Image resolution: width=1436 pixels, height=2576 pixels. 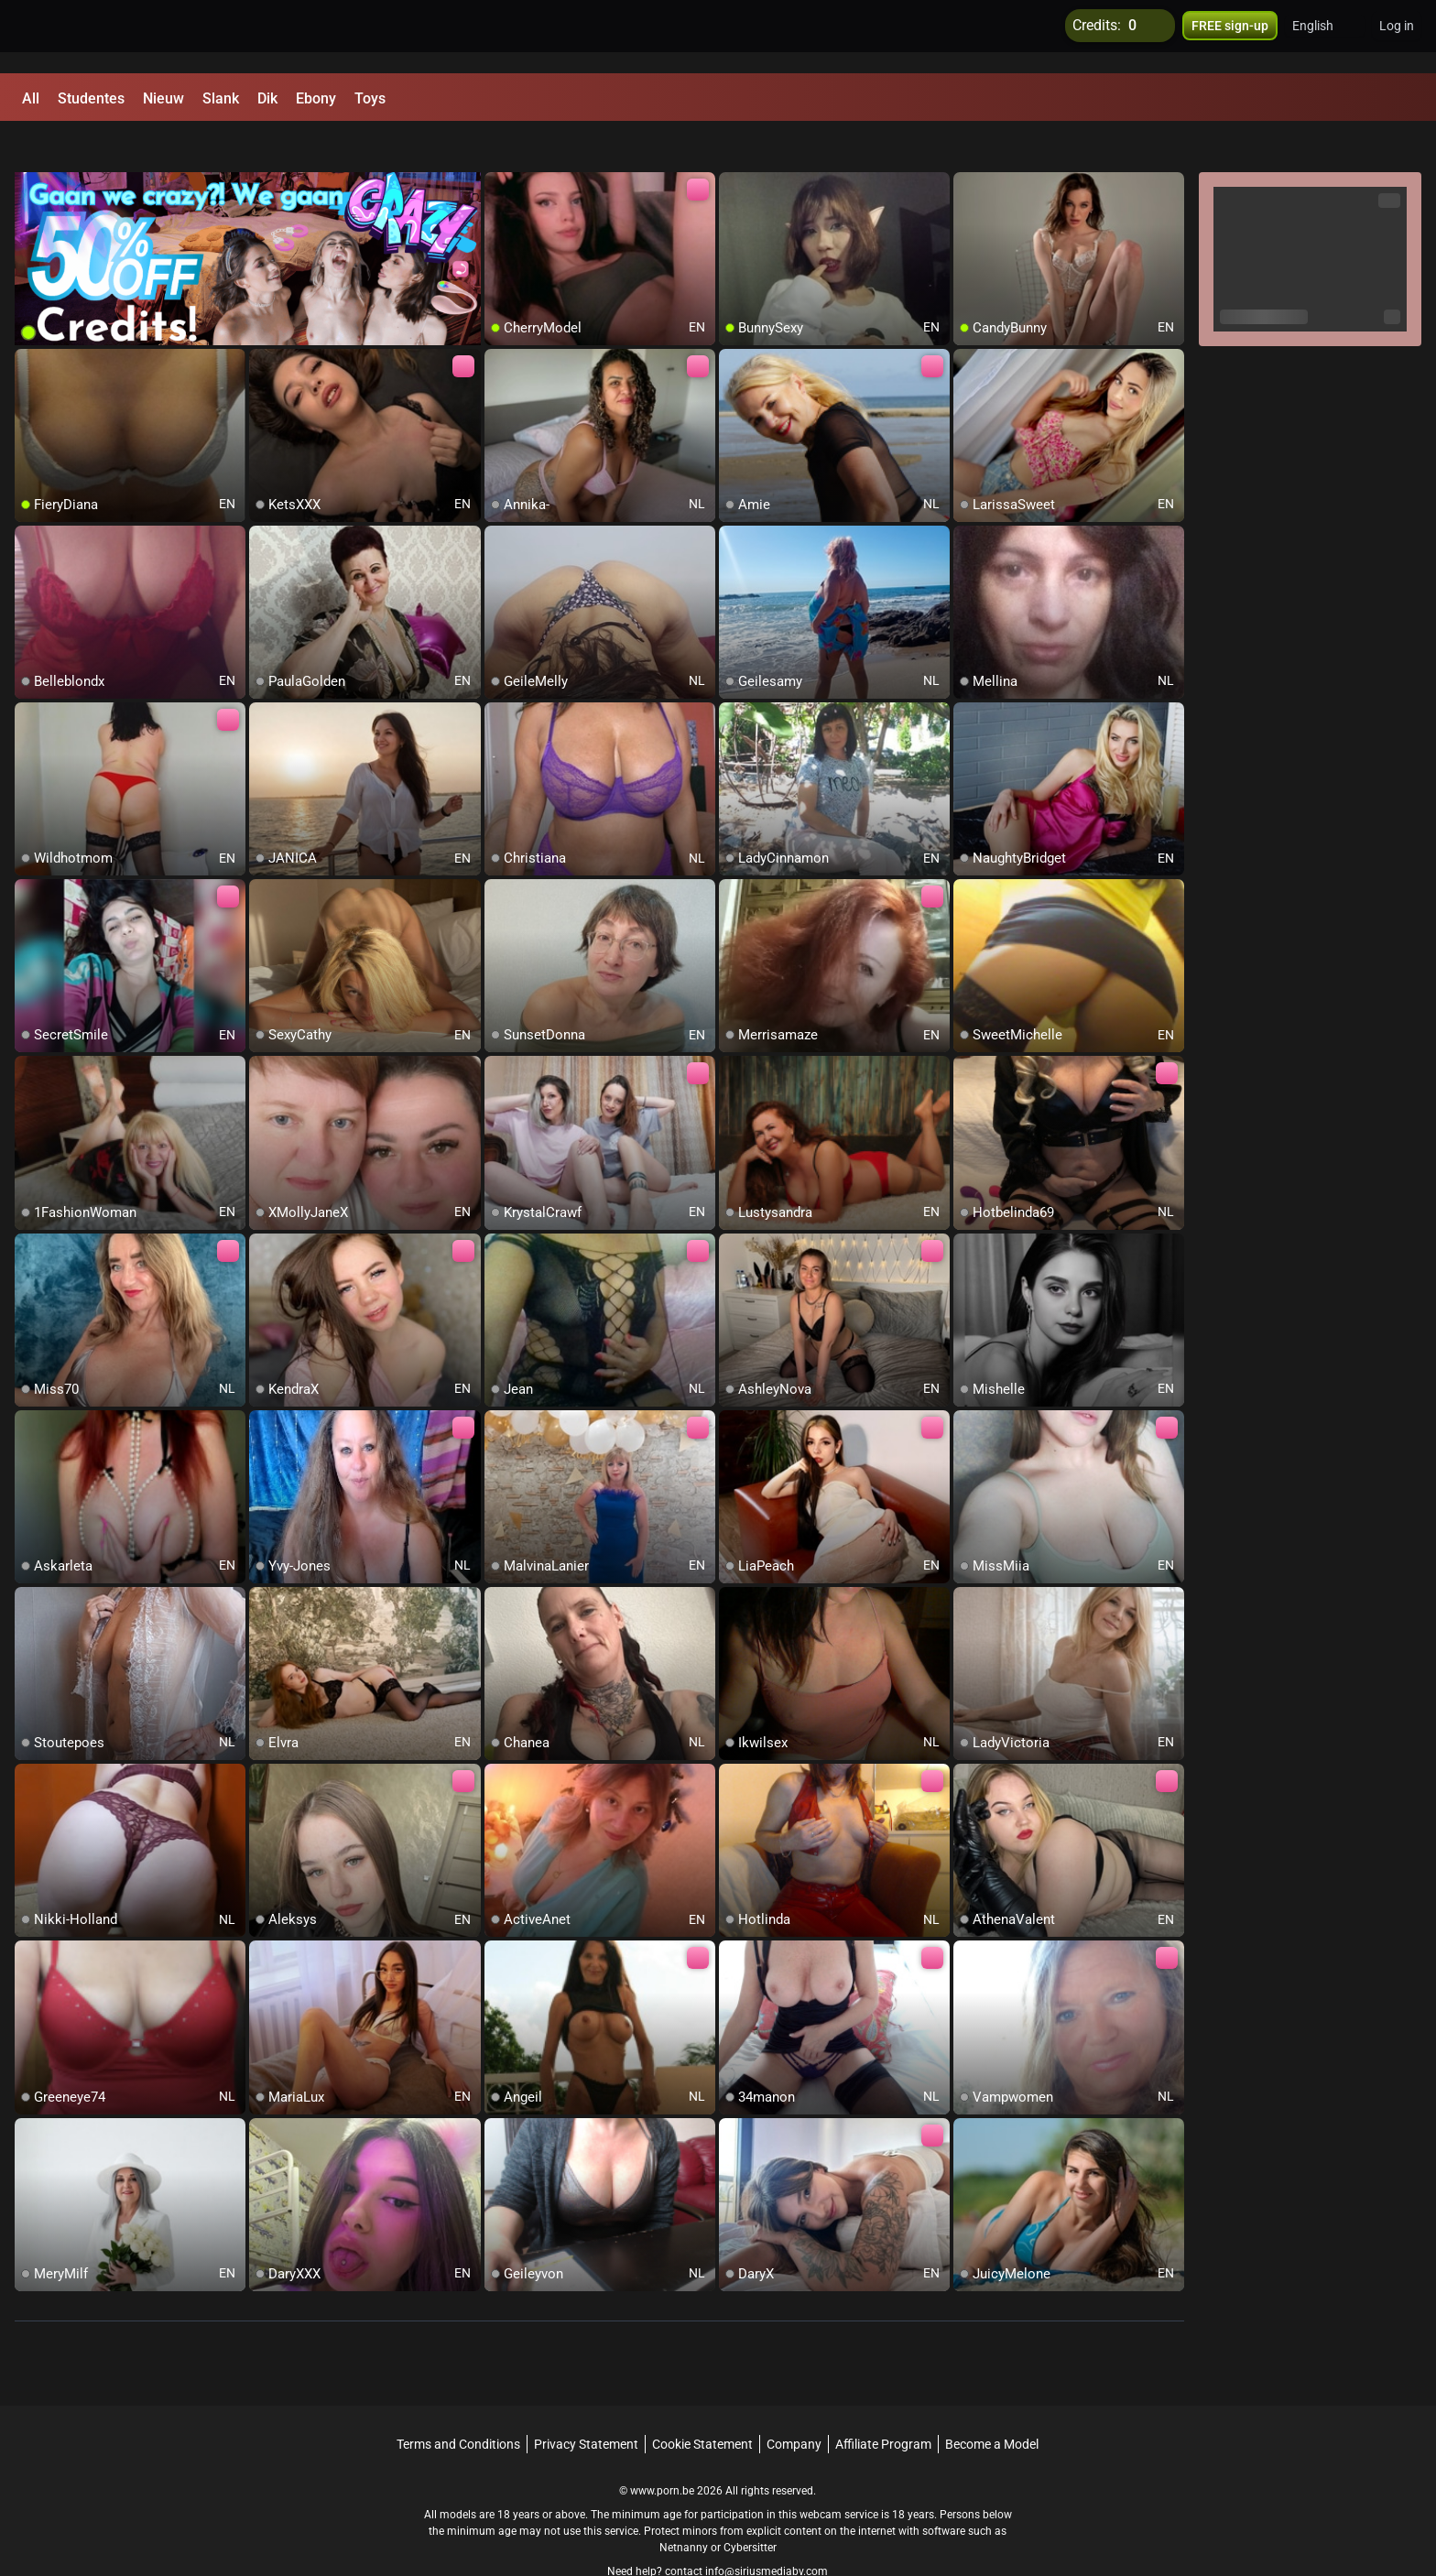 What do you see at coordinates (1396, 36) in the screenshot?
I see `Log in` at bounding box center [1396, 36].